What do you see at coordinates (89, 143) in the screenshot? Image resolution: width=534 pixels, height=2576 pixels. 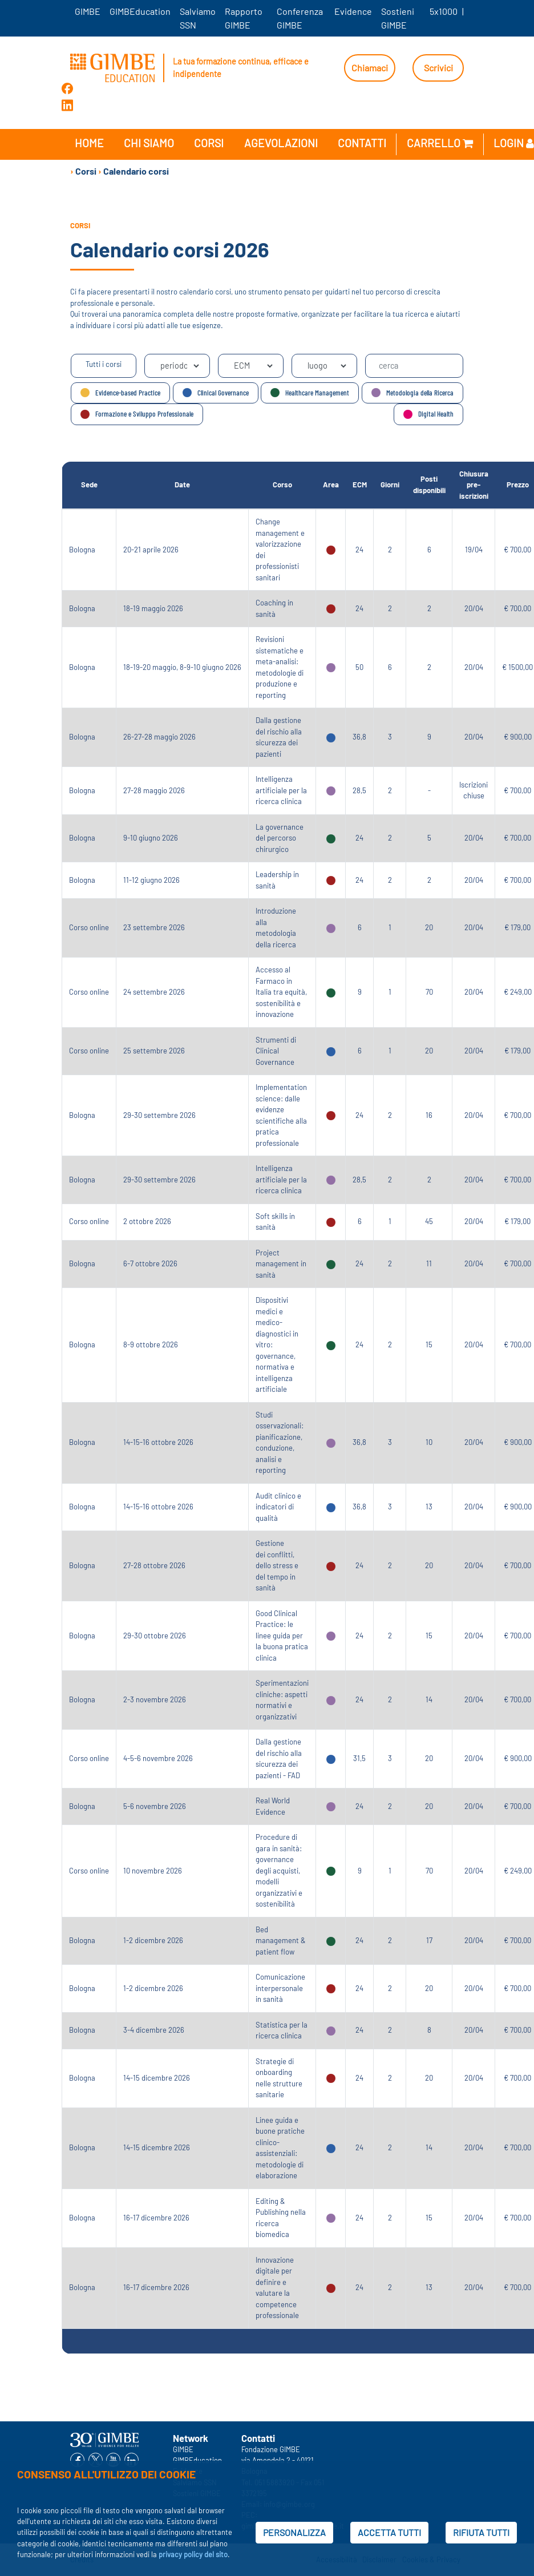 I see `Home` at bounding box center [89, 143].